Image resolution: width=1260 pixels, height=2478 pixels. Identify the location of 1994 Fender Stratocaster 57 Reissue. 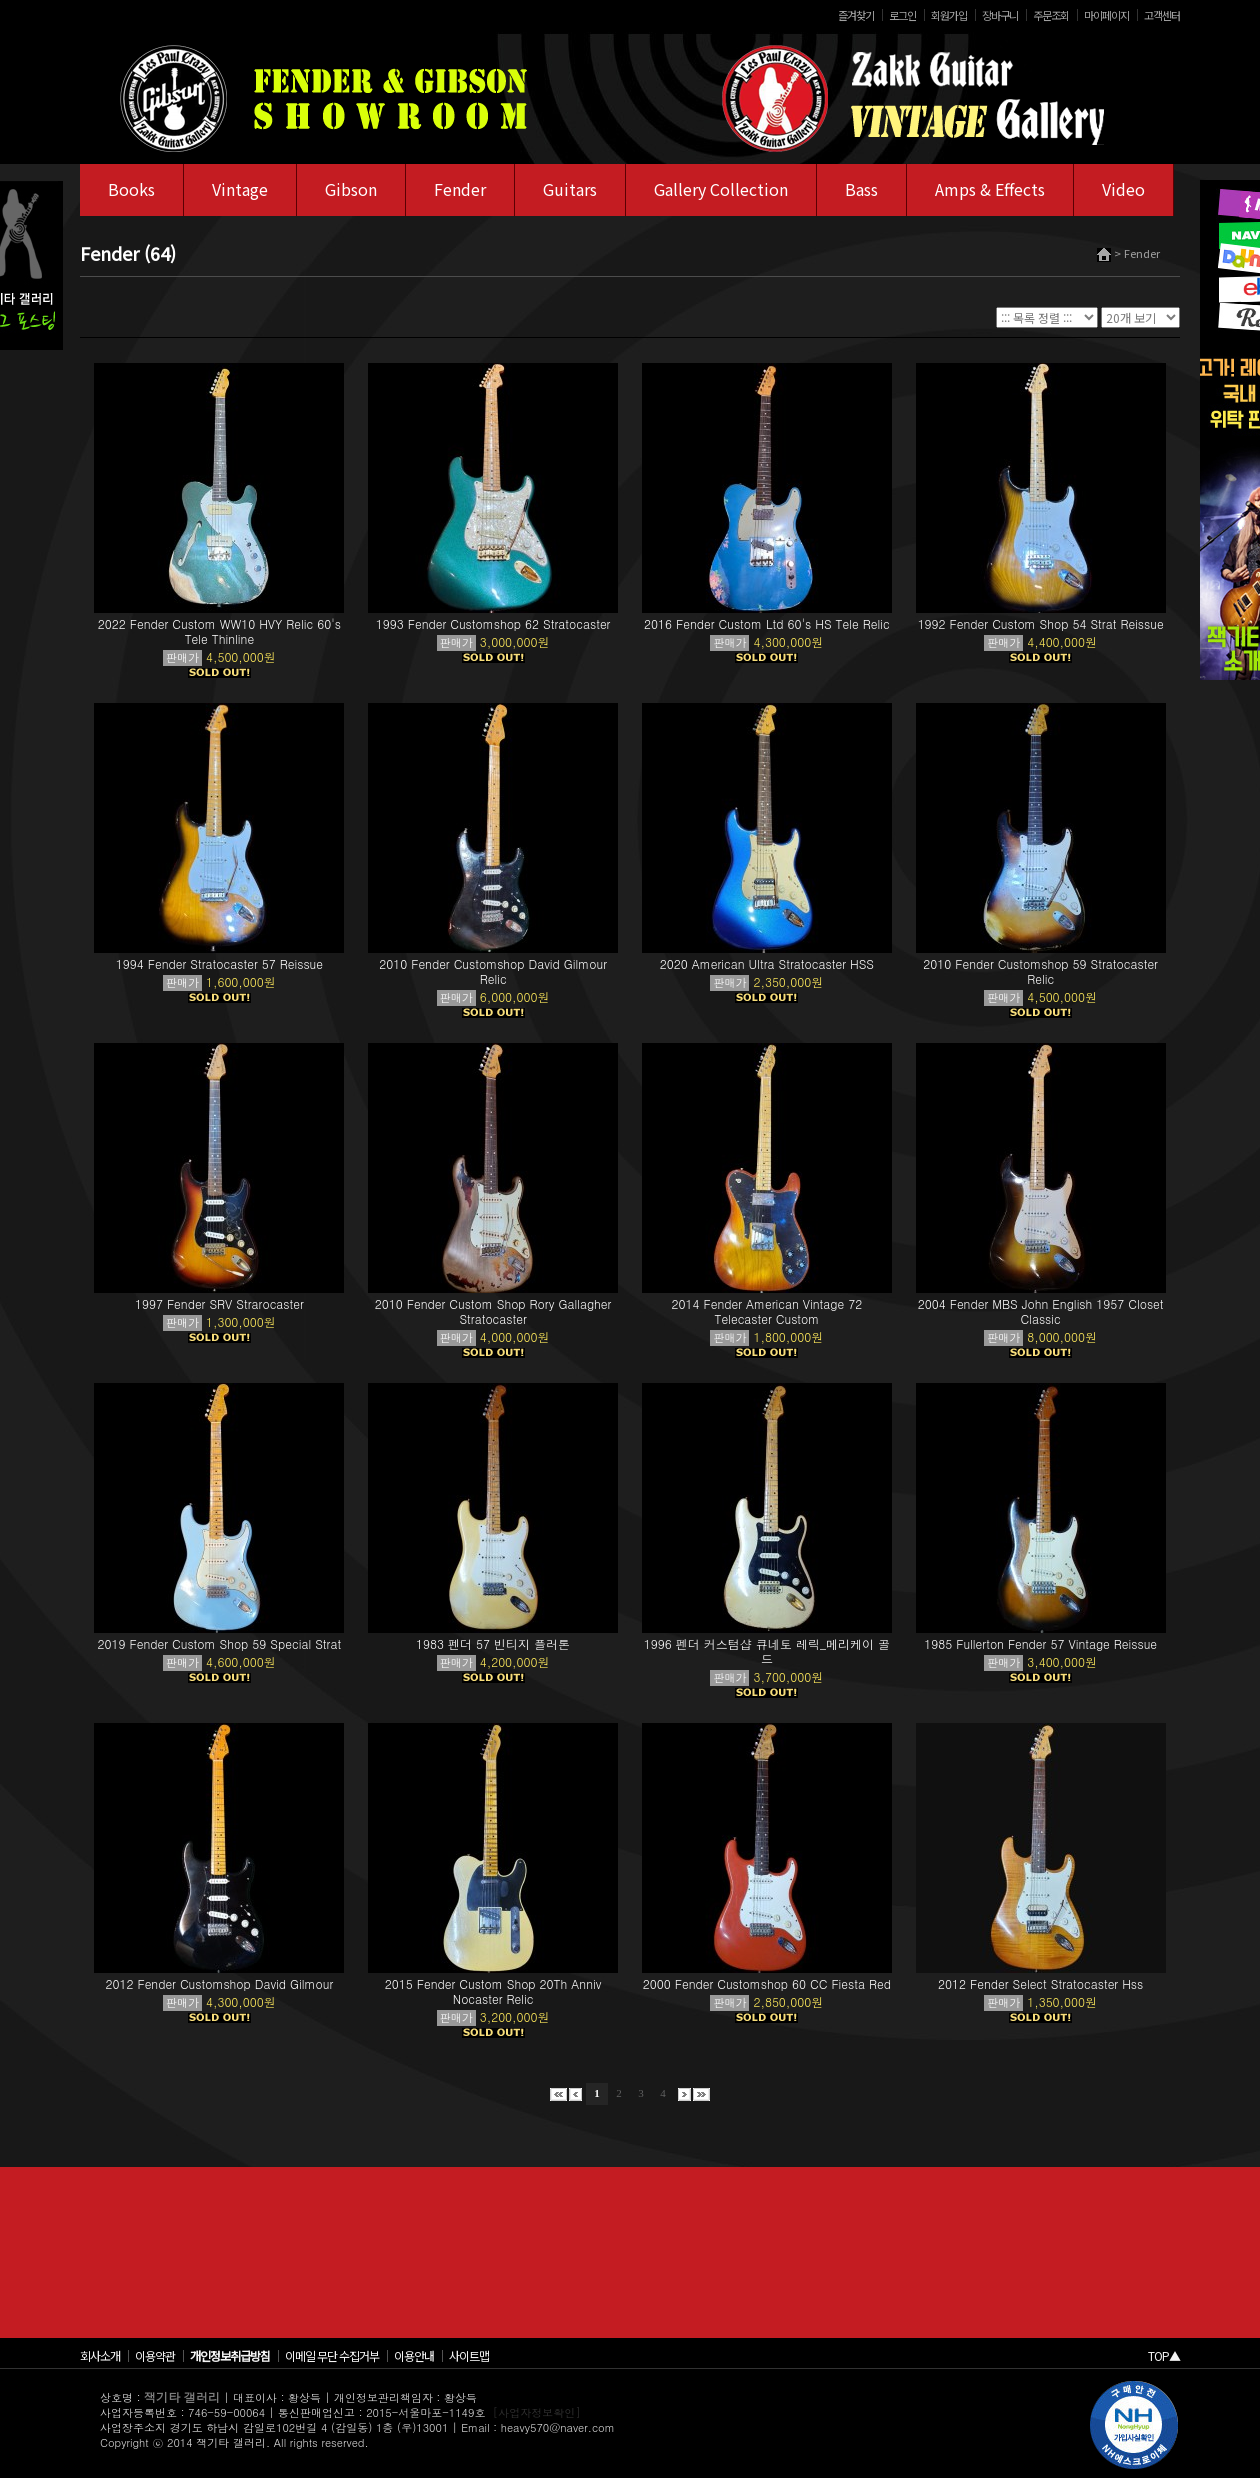
(219, 963).